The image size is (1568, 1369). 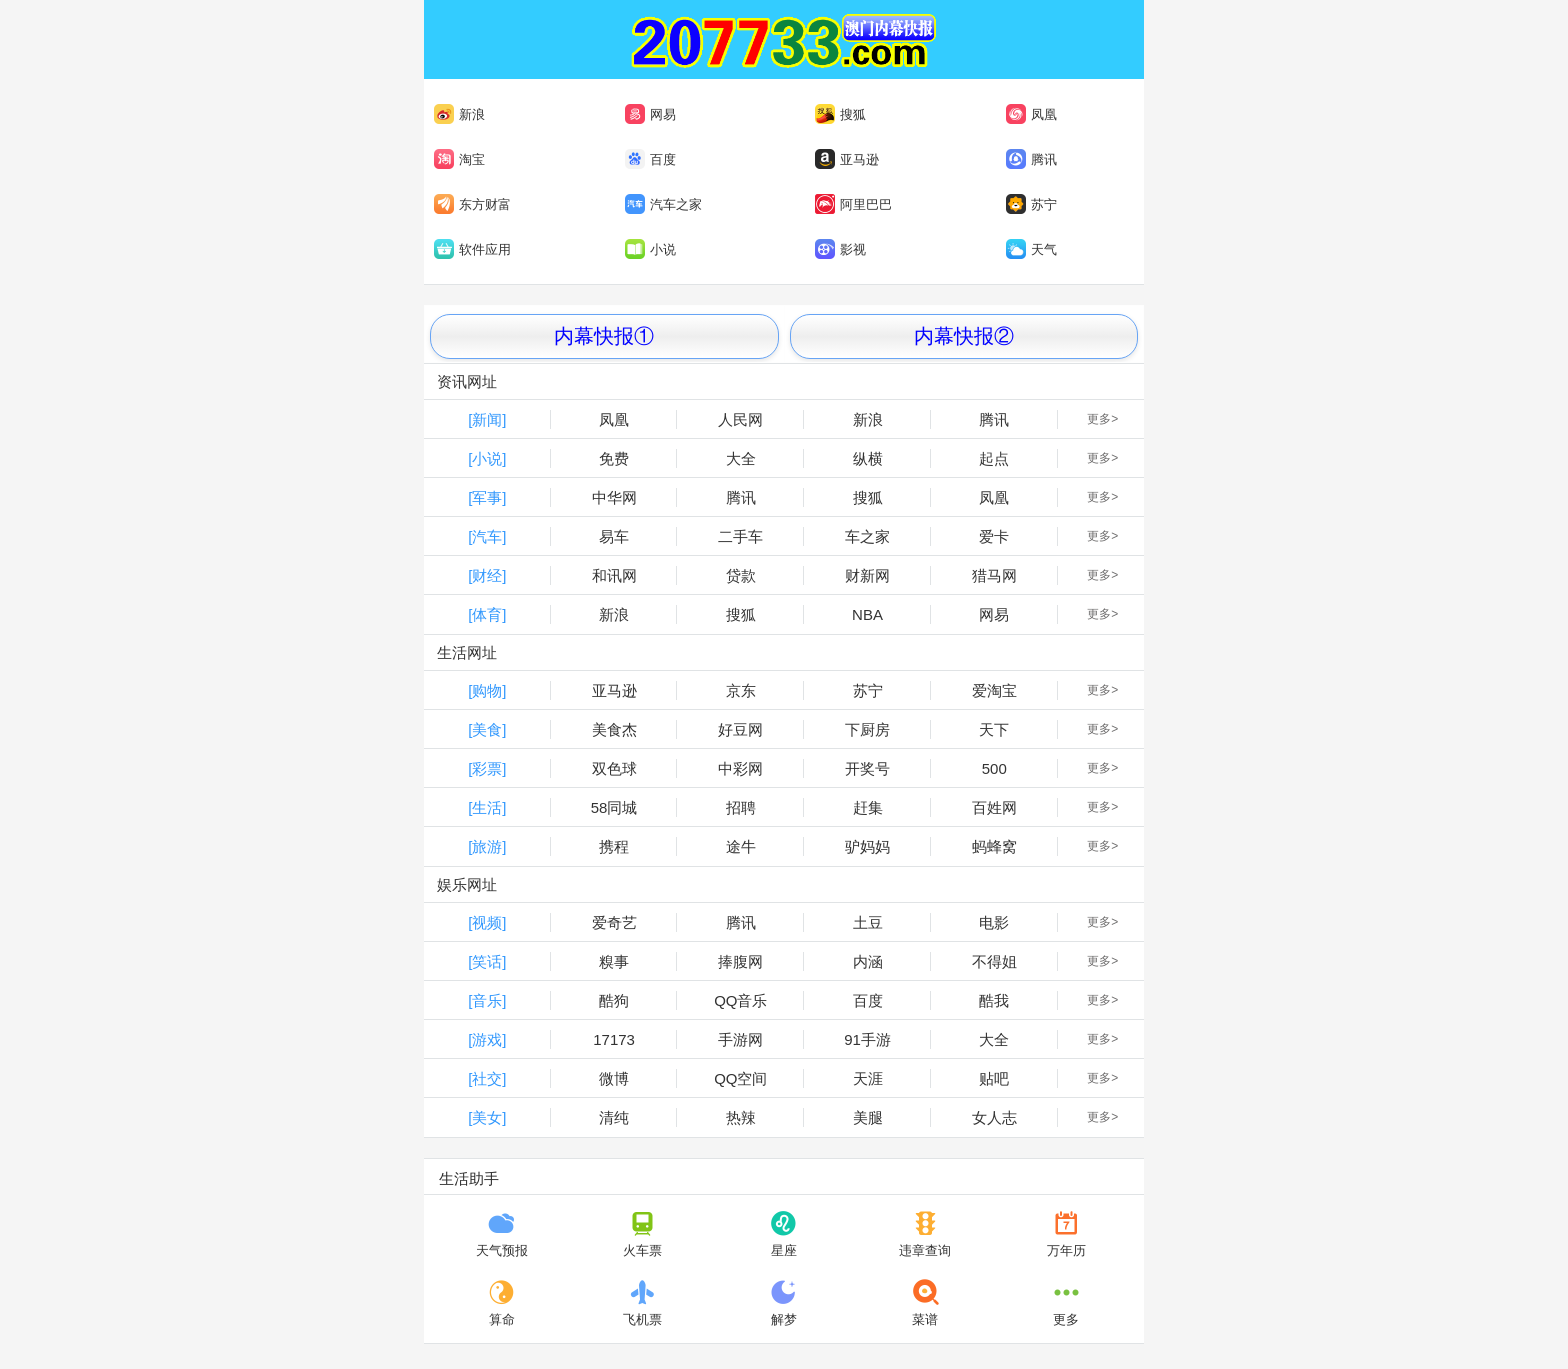 What do you see at coordinates (614, 807) in the screenshot?
I see `58同城` at bounding box center [614, 807].